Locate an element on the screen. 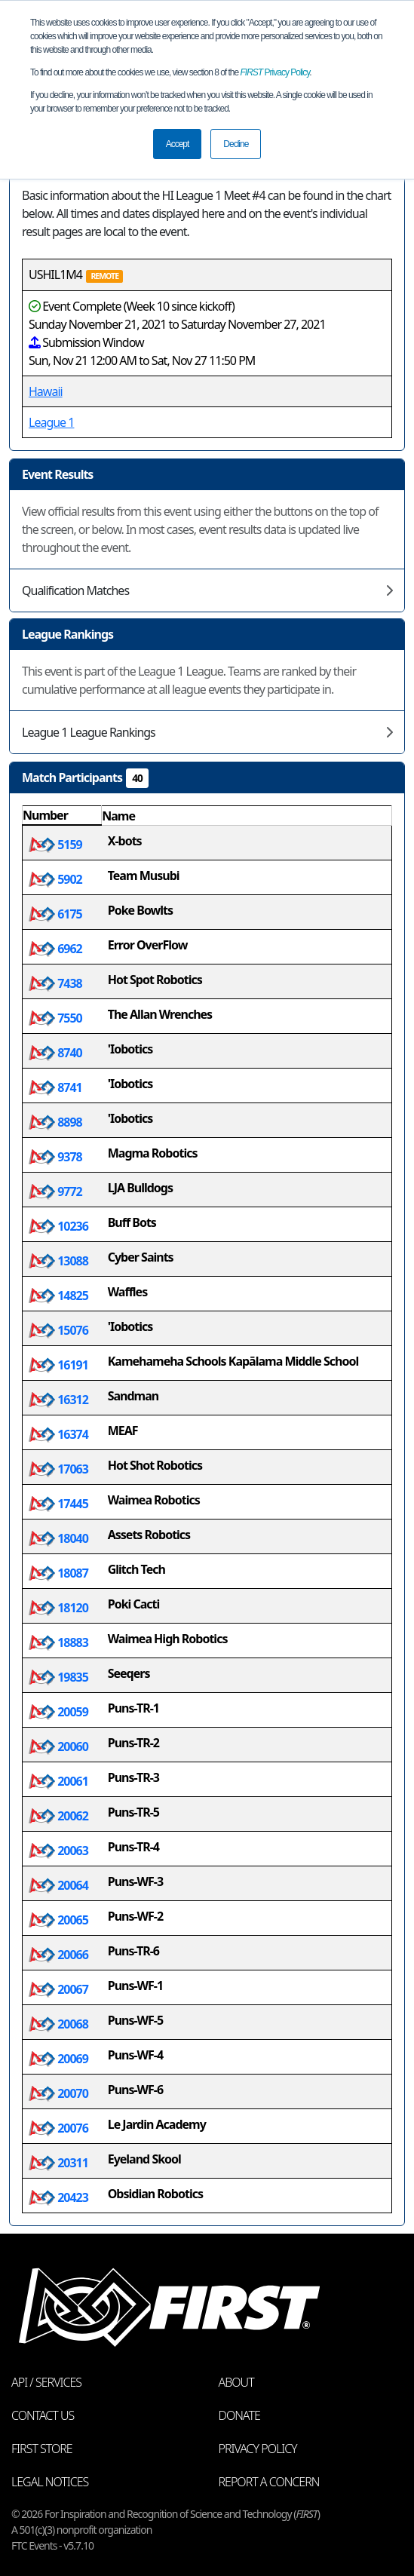 Image resolution: width=414 pixels, height=2576 pixels. Privacy Policy is located at coordinates (275, 72).